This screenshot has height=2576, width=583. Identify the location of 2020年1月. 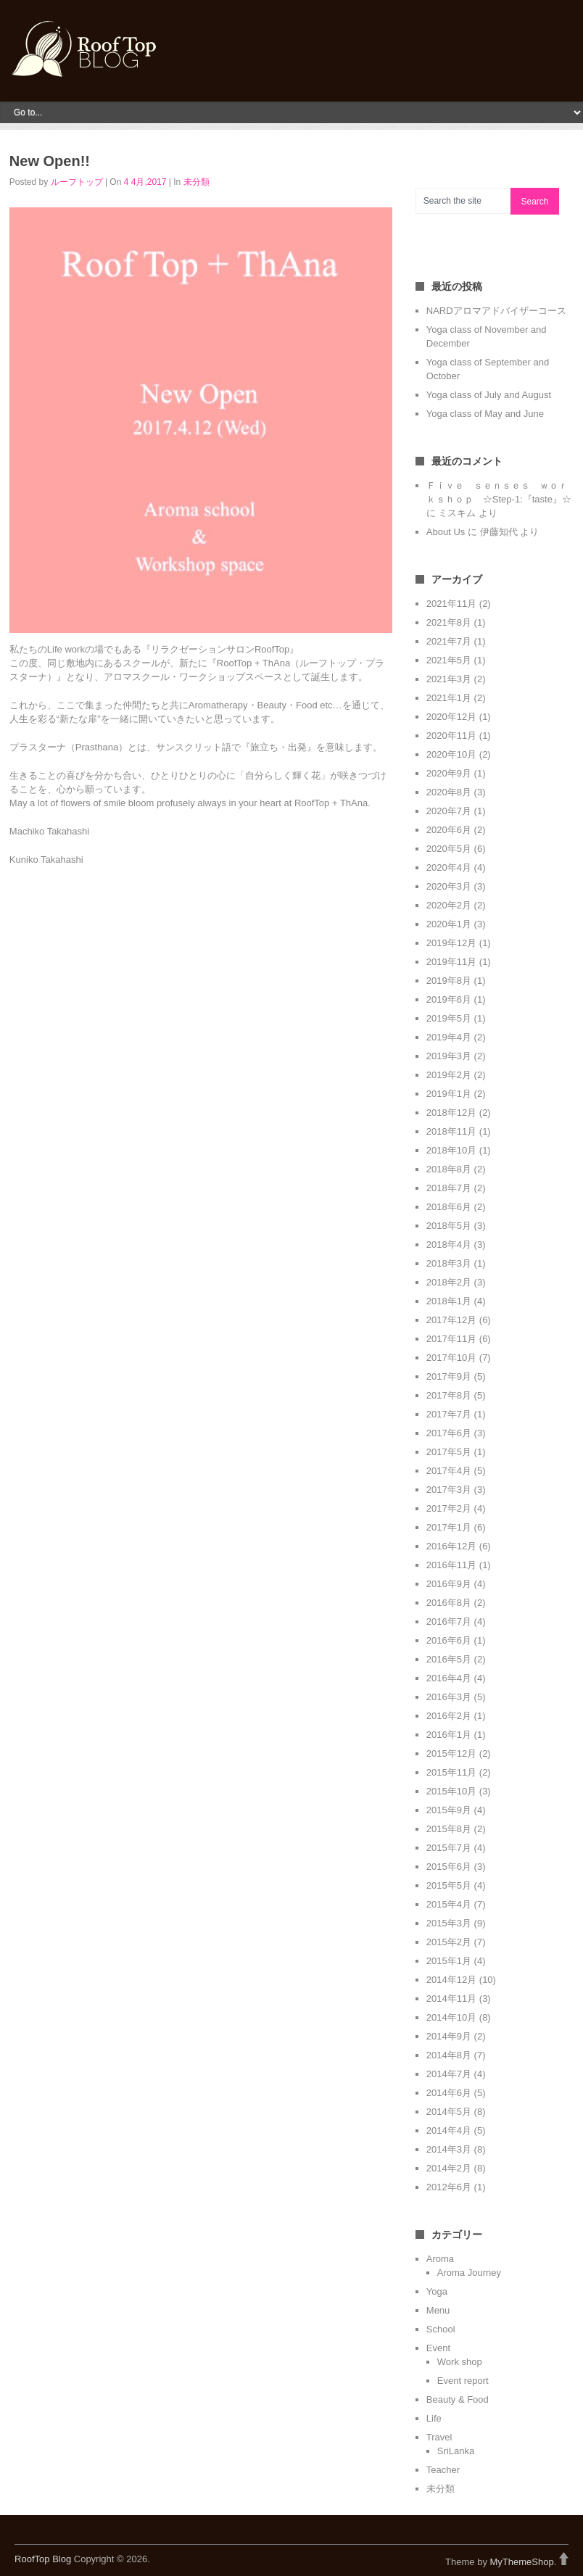
(448, 924).